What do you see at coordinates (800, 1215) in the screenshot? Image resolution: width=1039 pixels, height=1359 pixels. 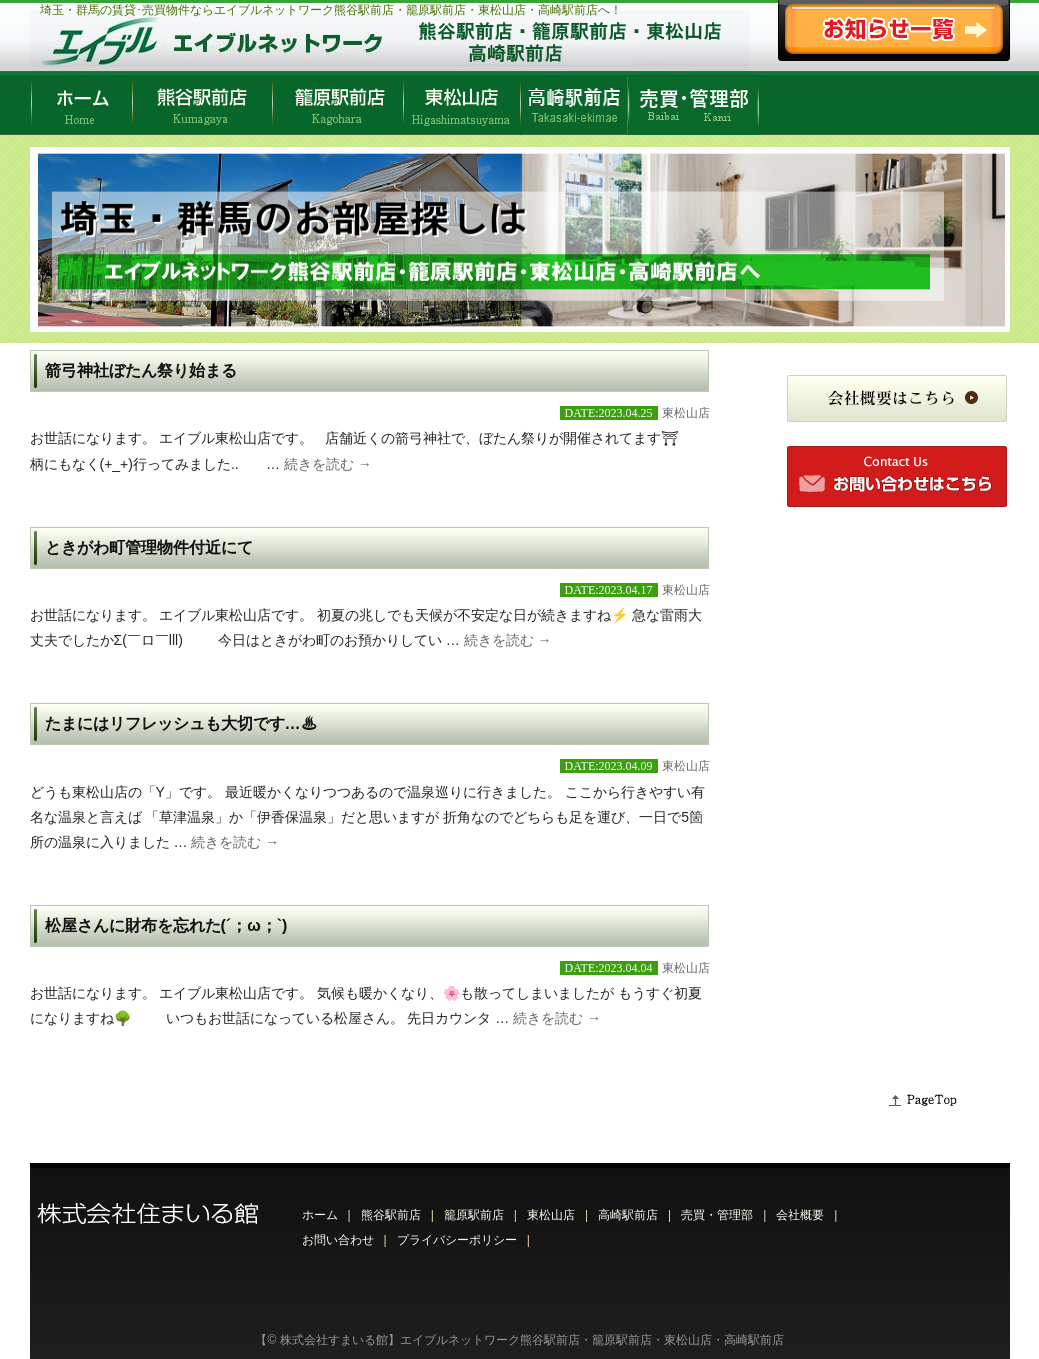 I see `会社概要` at bounding box center [800, 1215].